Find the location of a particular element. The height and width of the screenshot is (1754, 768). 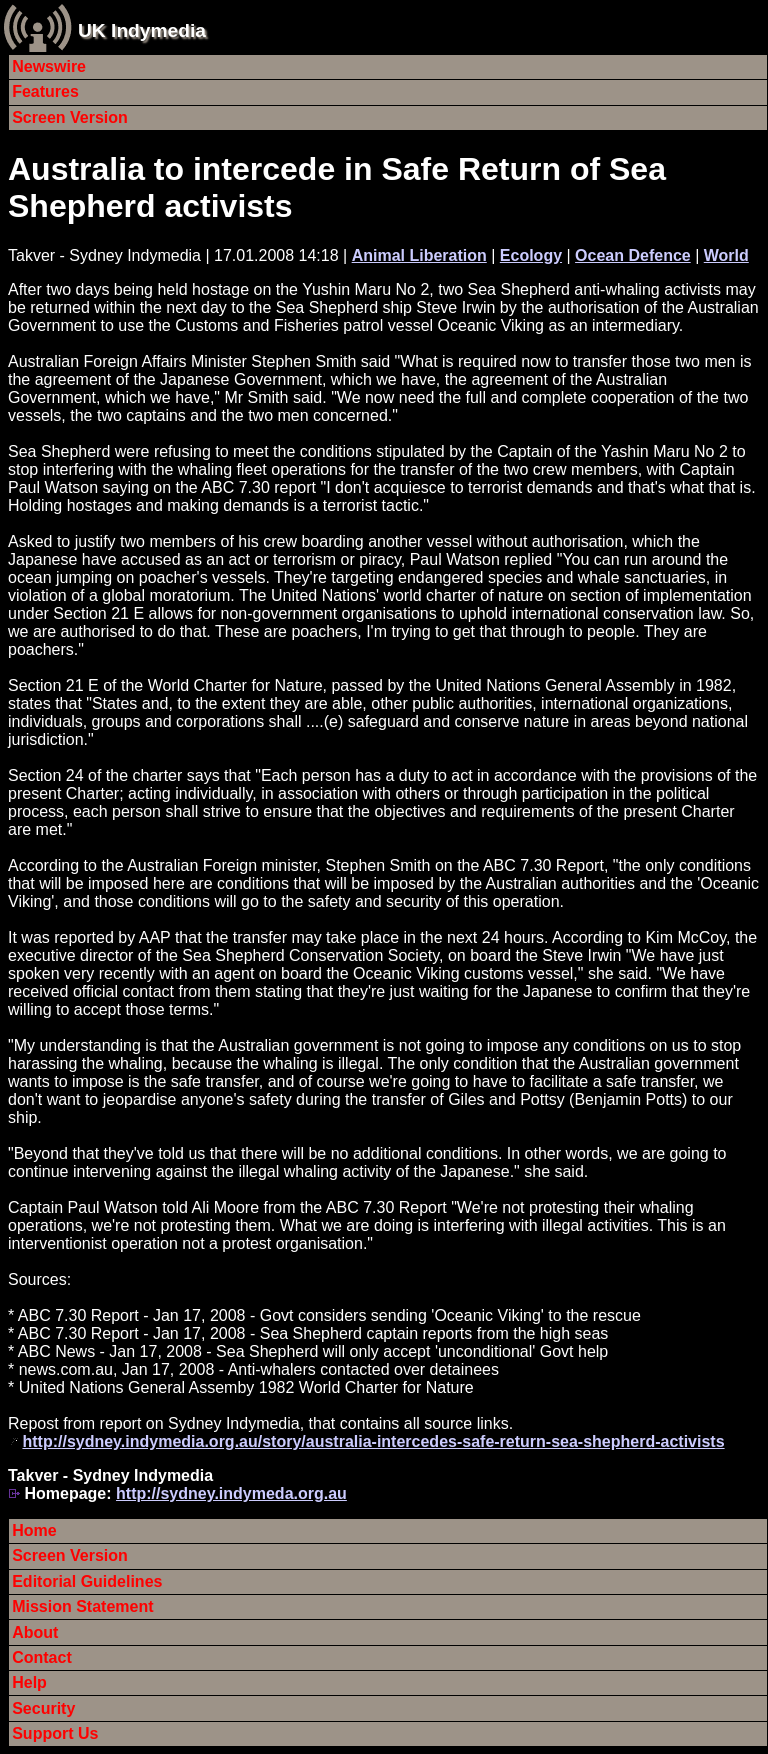

Screen Version is located at coordinates (70, 117).